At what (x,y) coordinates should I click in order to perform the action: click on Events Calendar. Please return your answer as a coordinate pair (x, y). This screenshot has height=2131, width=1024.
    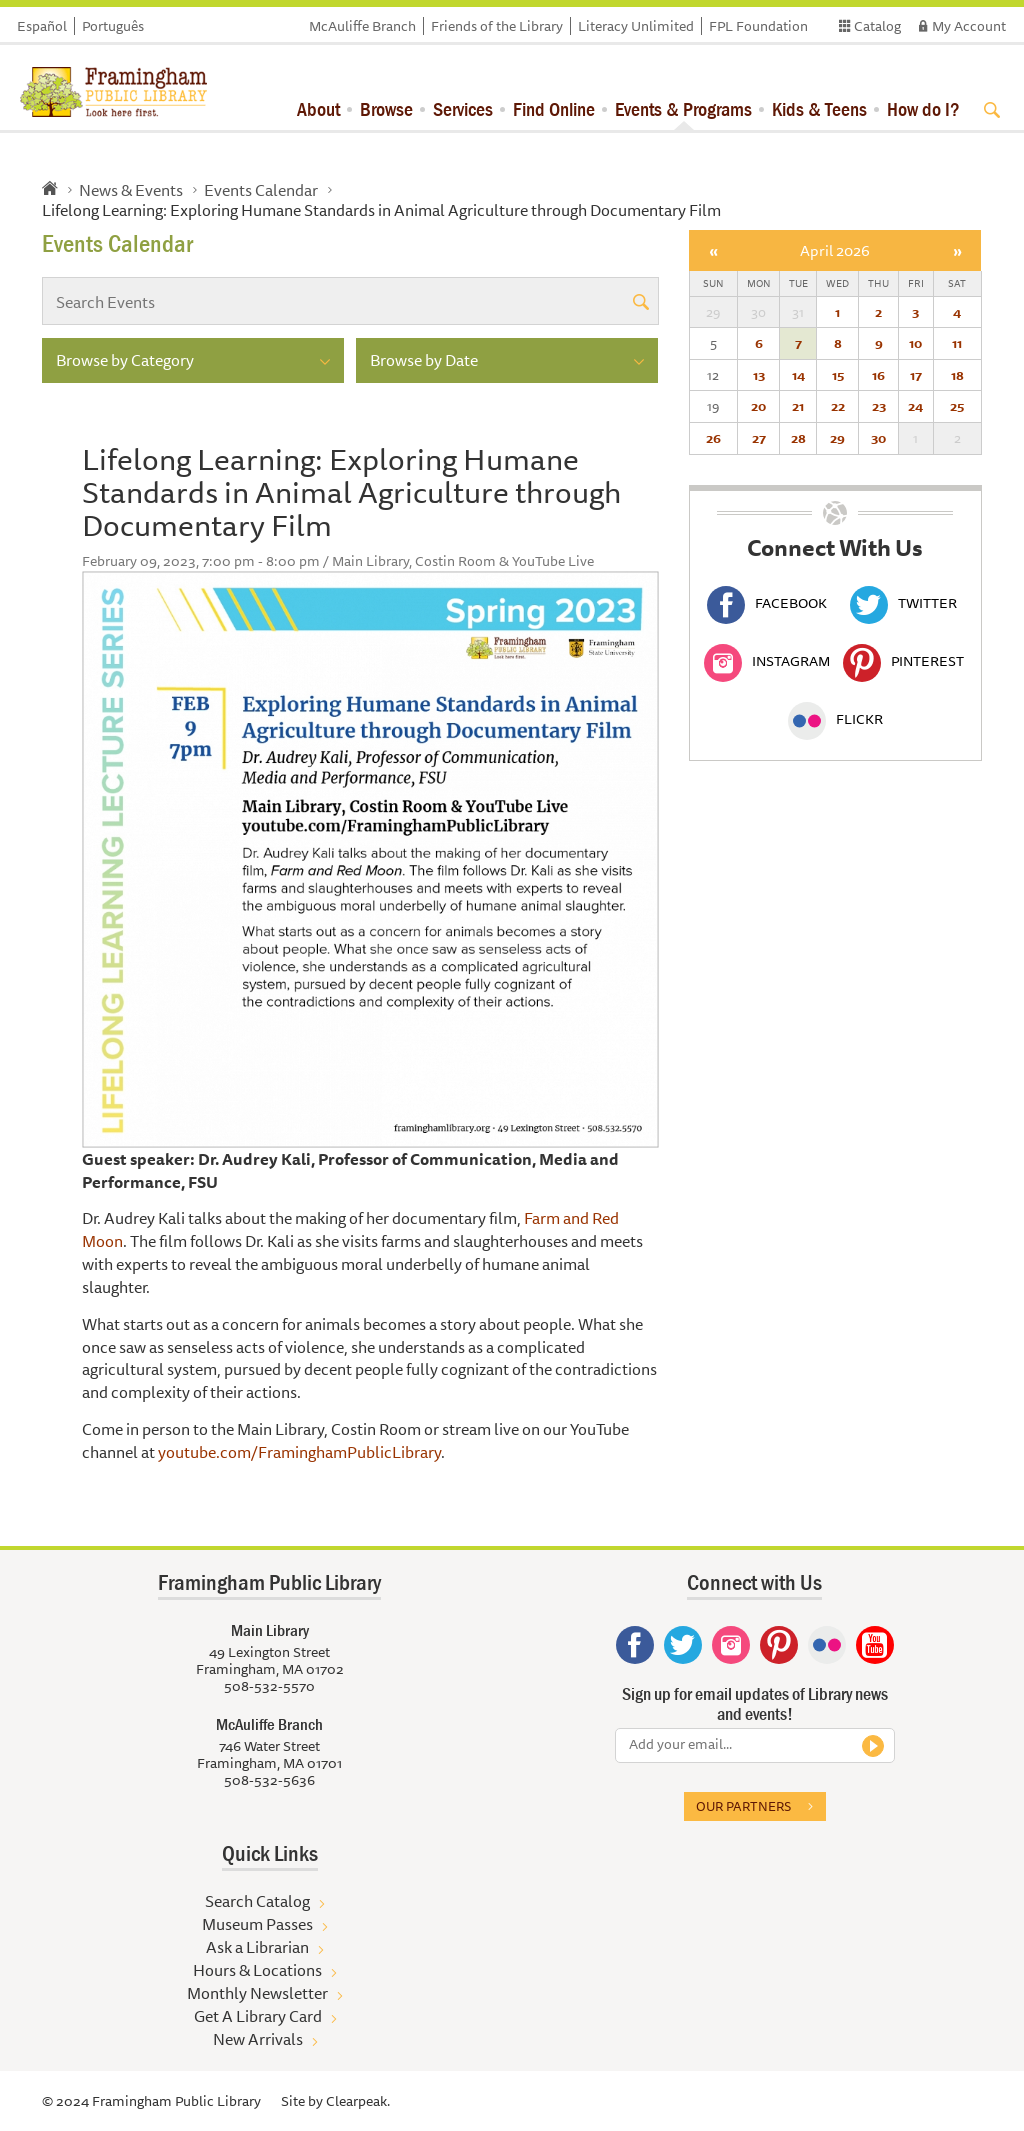
    Looking at the image, I should click on (261, 190).